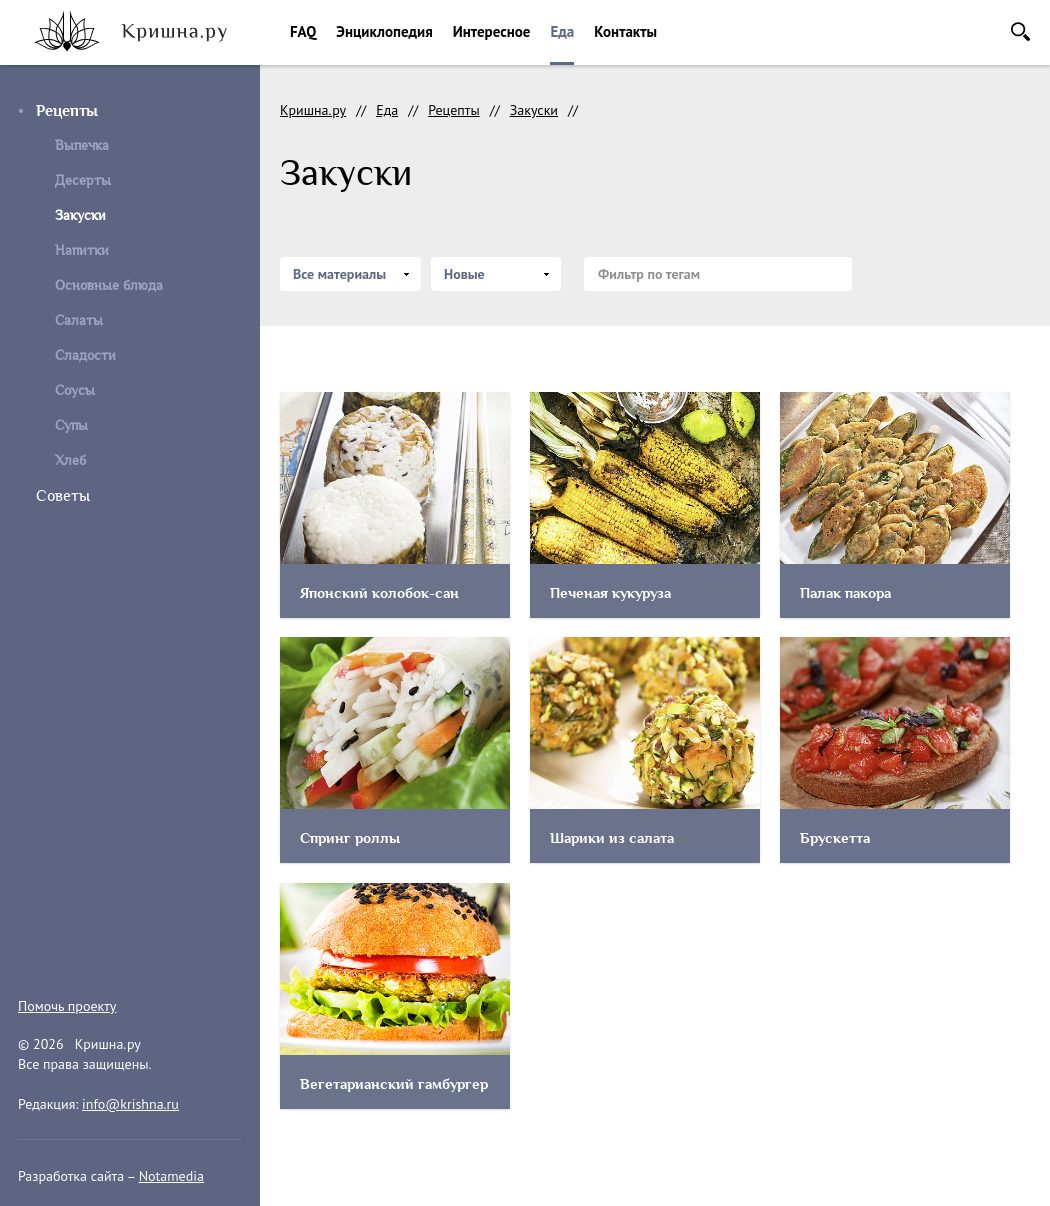 Image resolution: width=1050 pixels, height=1206 pixels. What do you see at coordinates (625, 31) in the screenshot?
I see `Контакты` at bounding box center [625, 31].